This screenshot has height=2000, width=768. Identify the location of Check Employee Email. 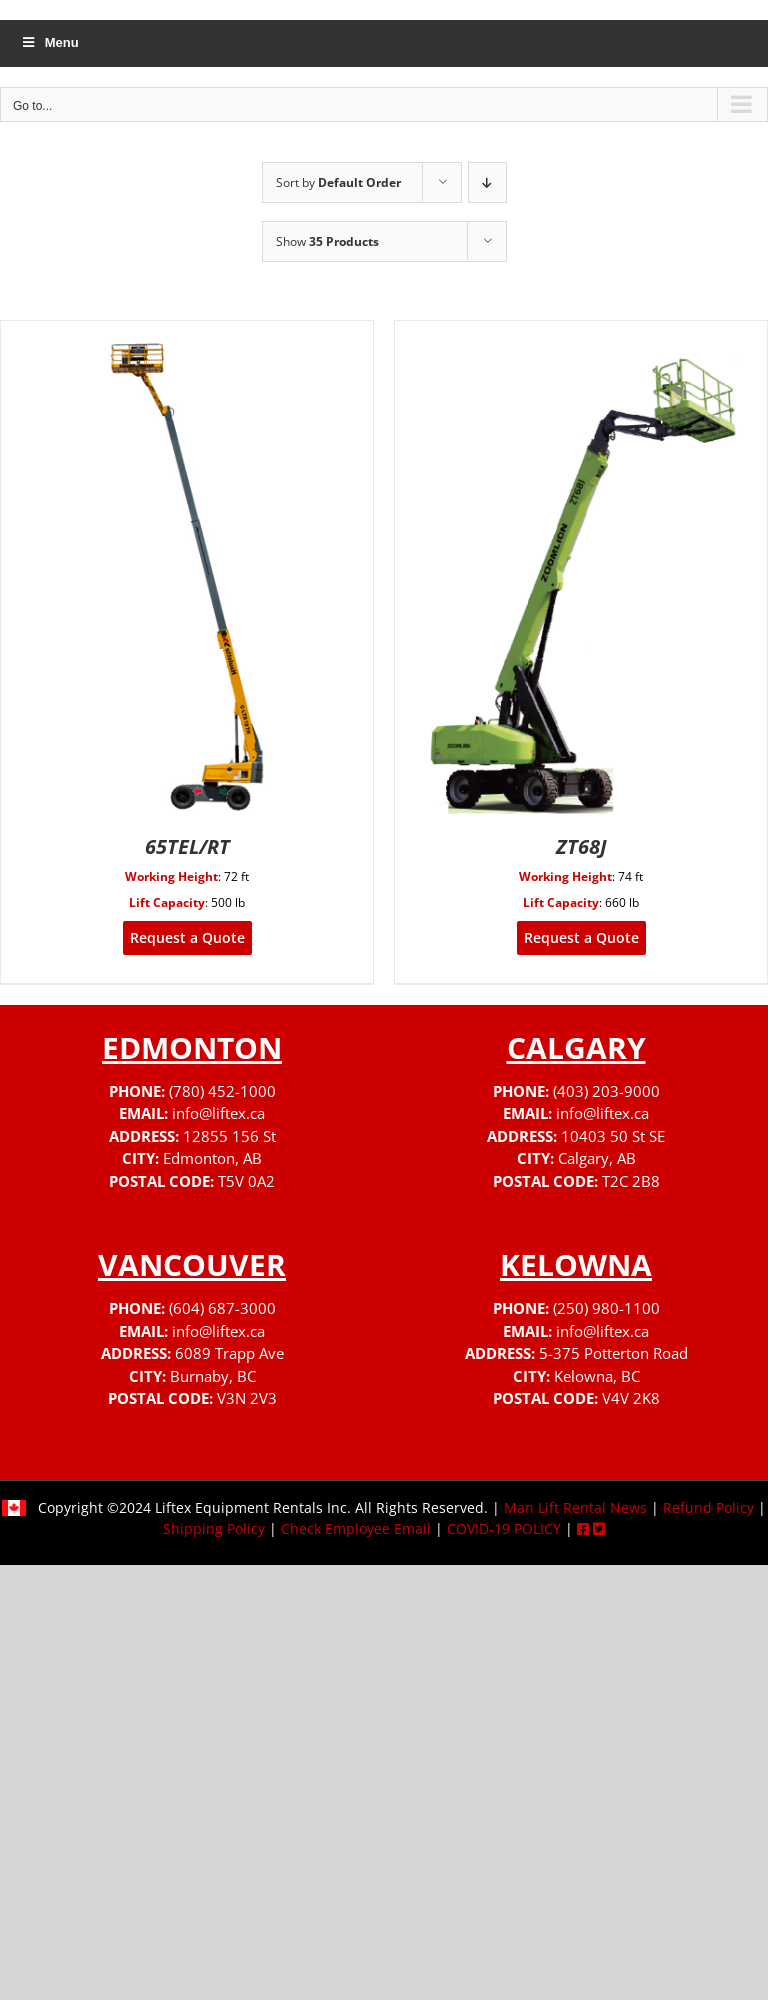
(356, 1528).